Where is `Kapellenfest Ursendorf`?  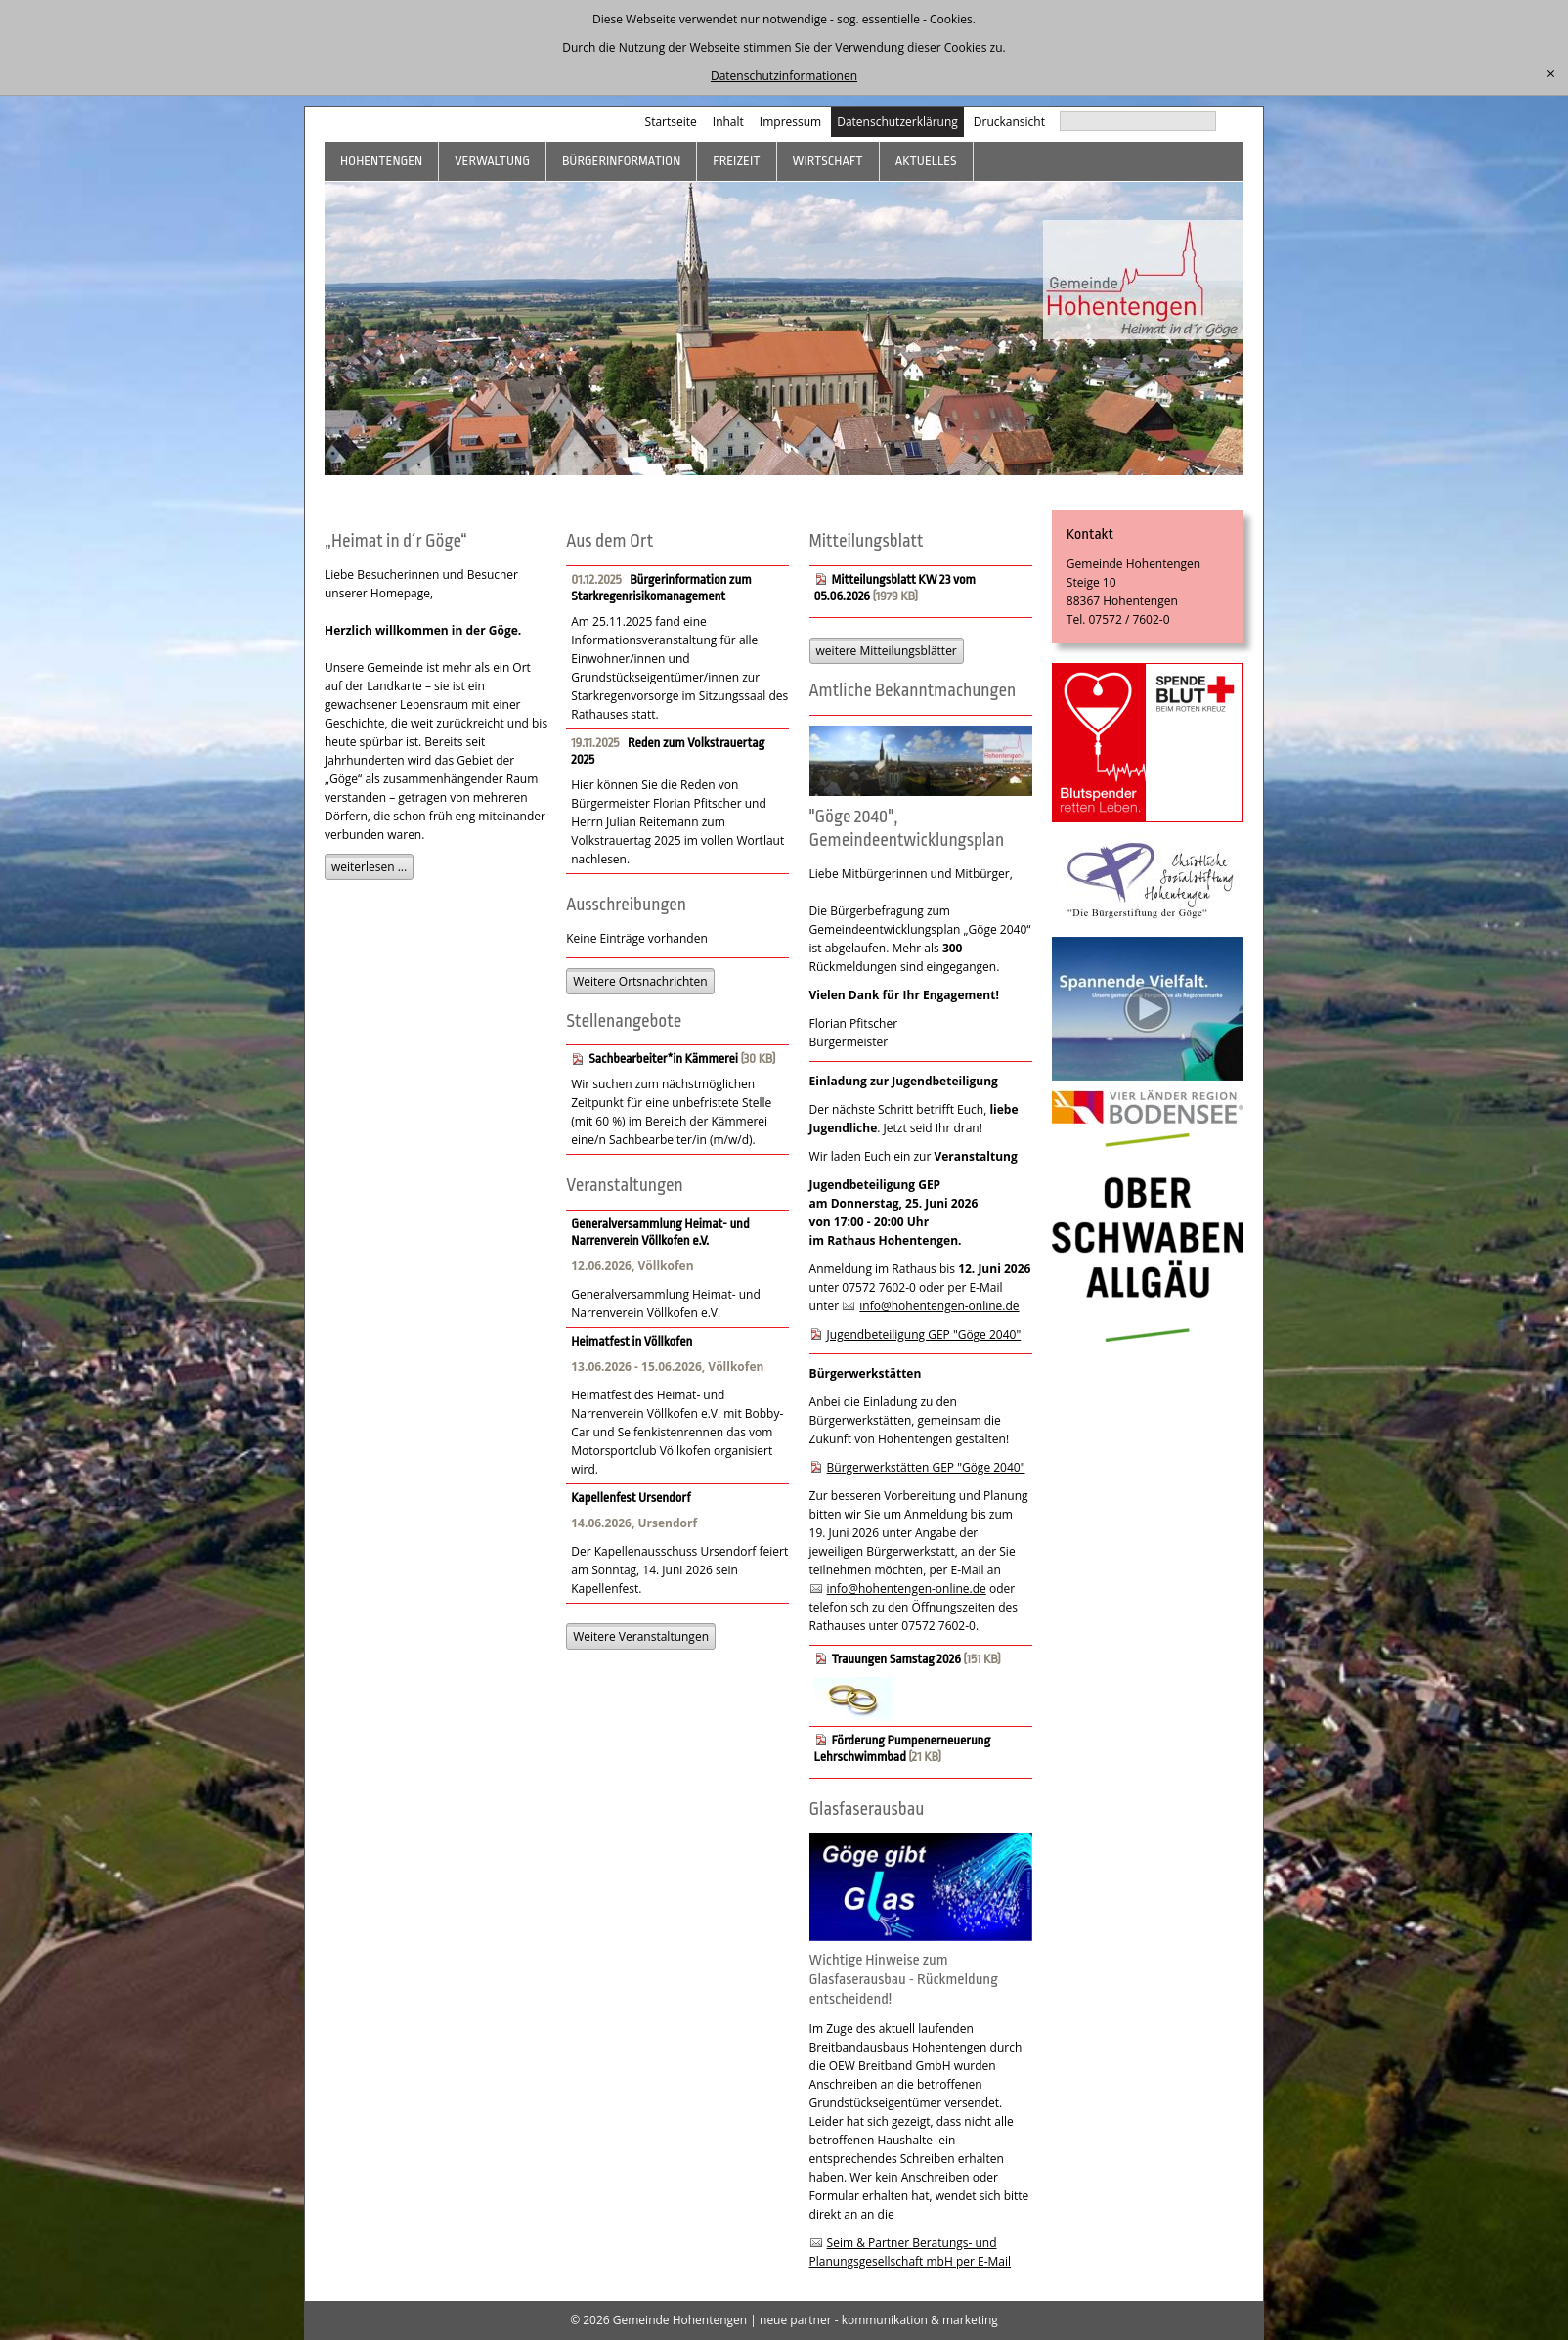
Kapellenfest Ursendorf is located at coordinates (630, 1497).